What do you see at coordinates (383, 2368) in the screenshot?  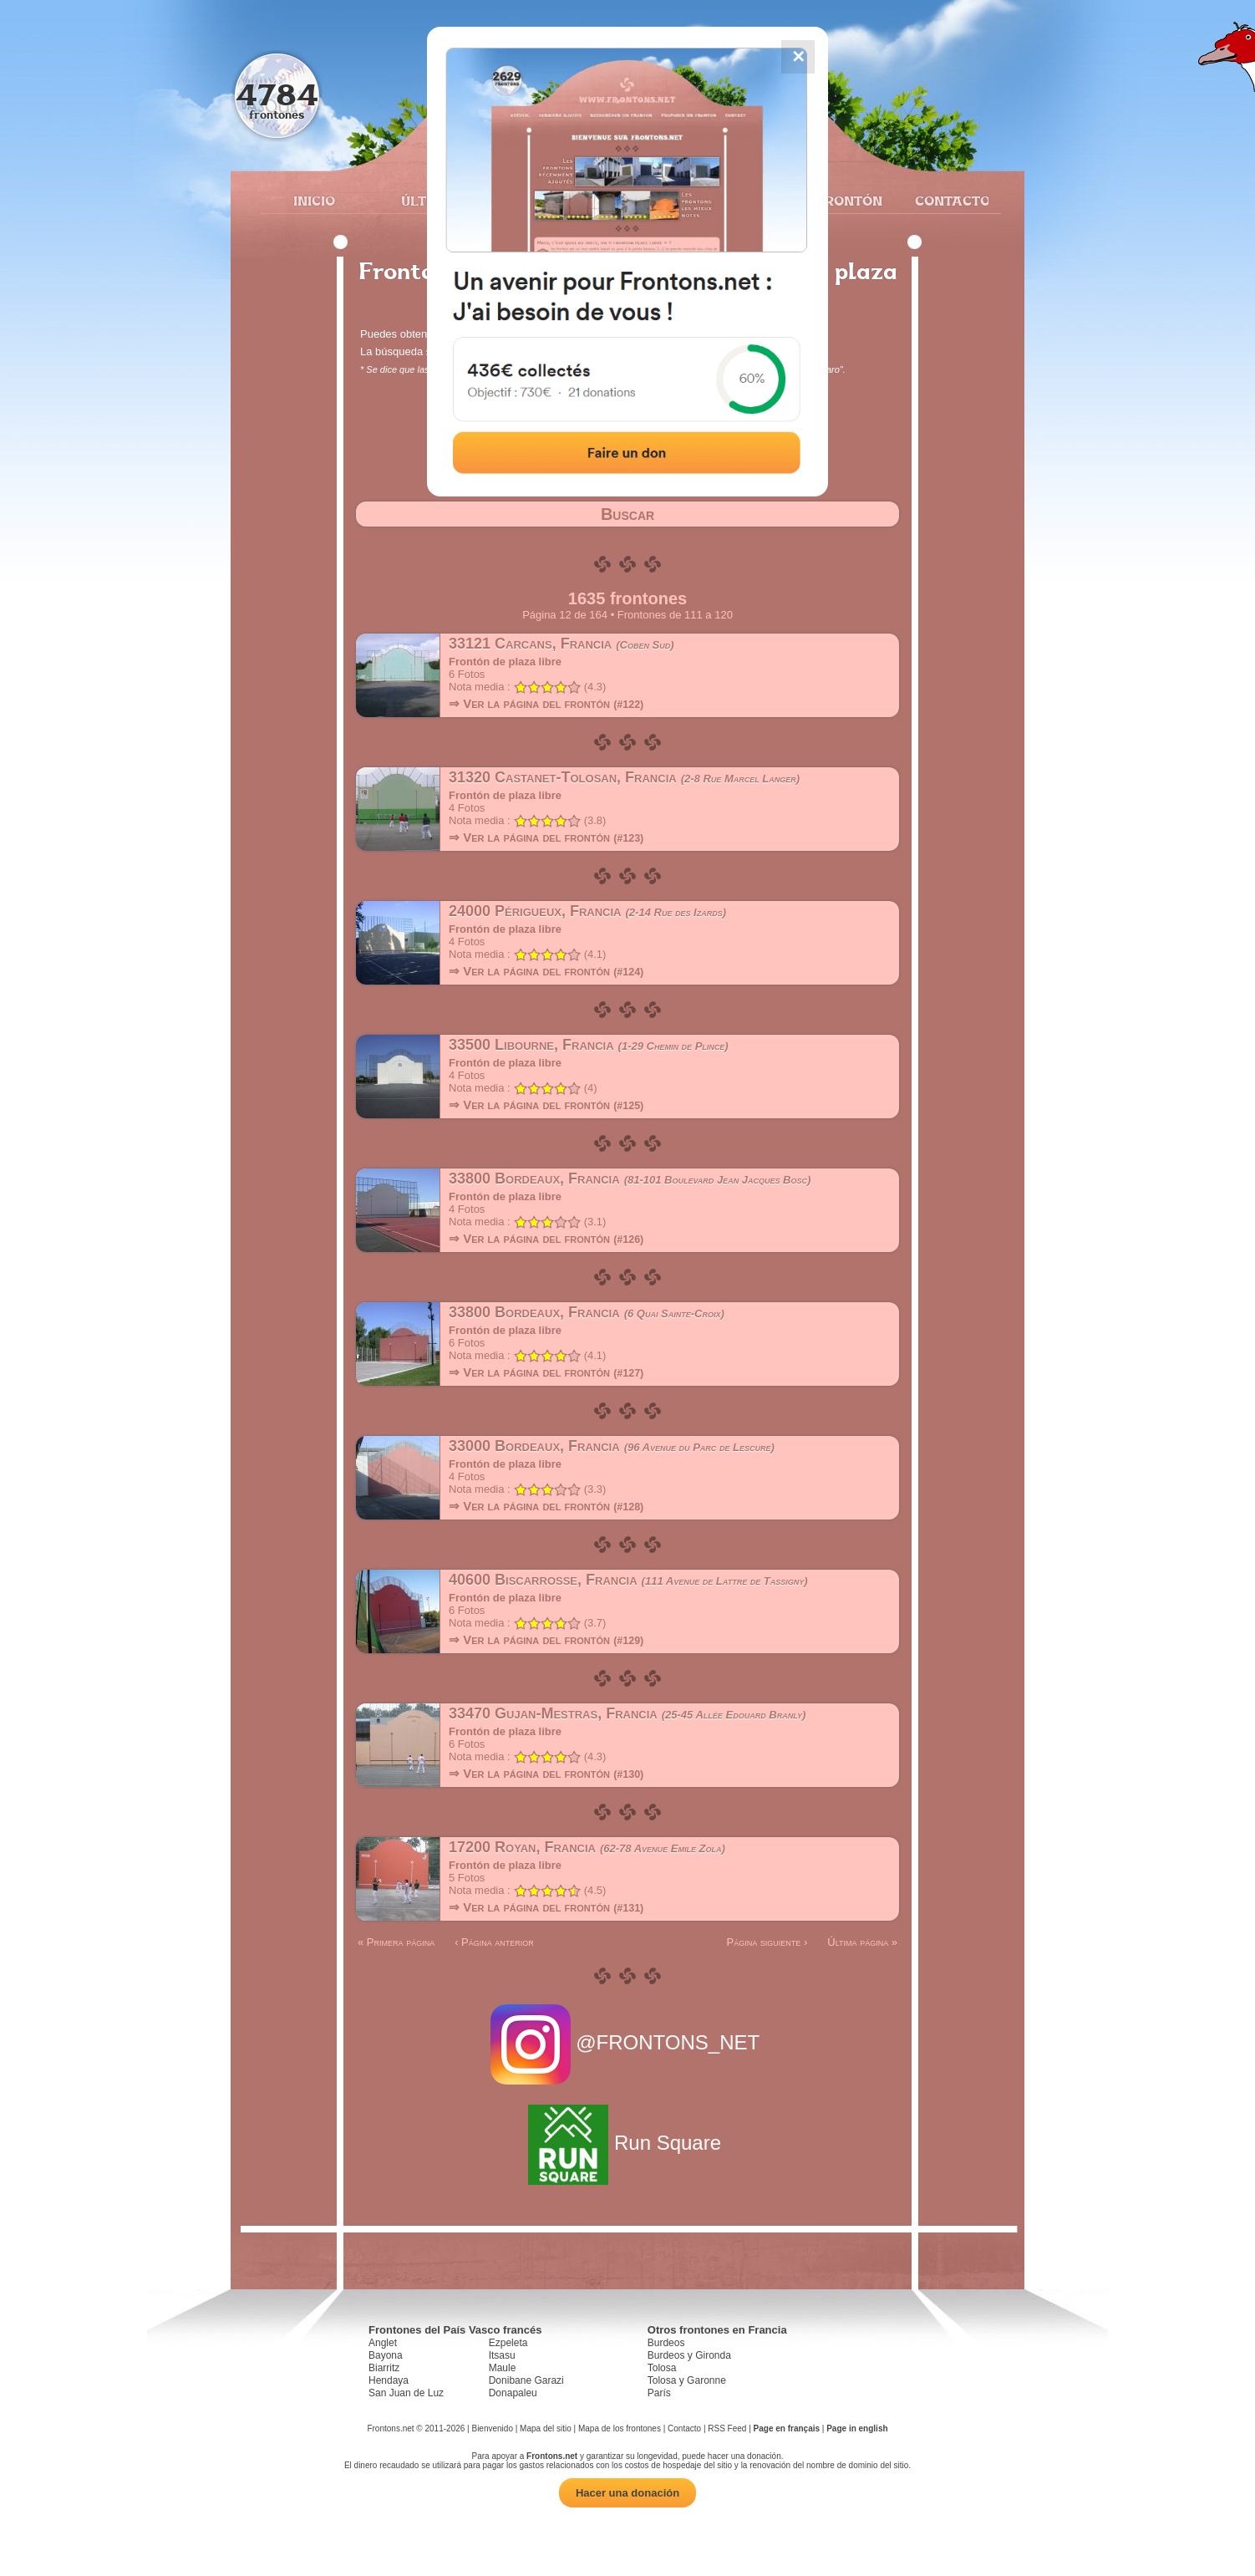 I see `Biarritz` at bounding box center [383, 2368].